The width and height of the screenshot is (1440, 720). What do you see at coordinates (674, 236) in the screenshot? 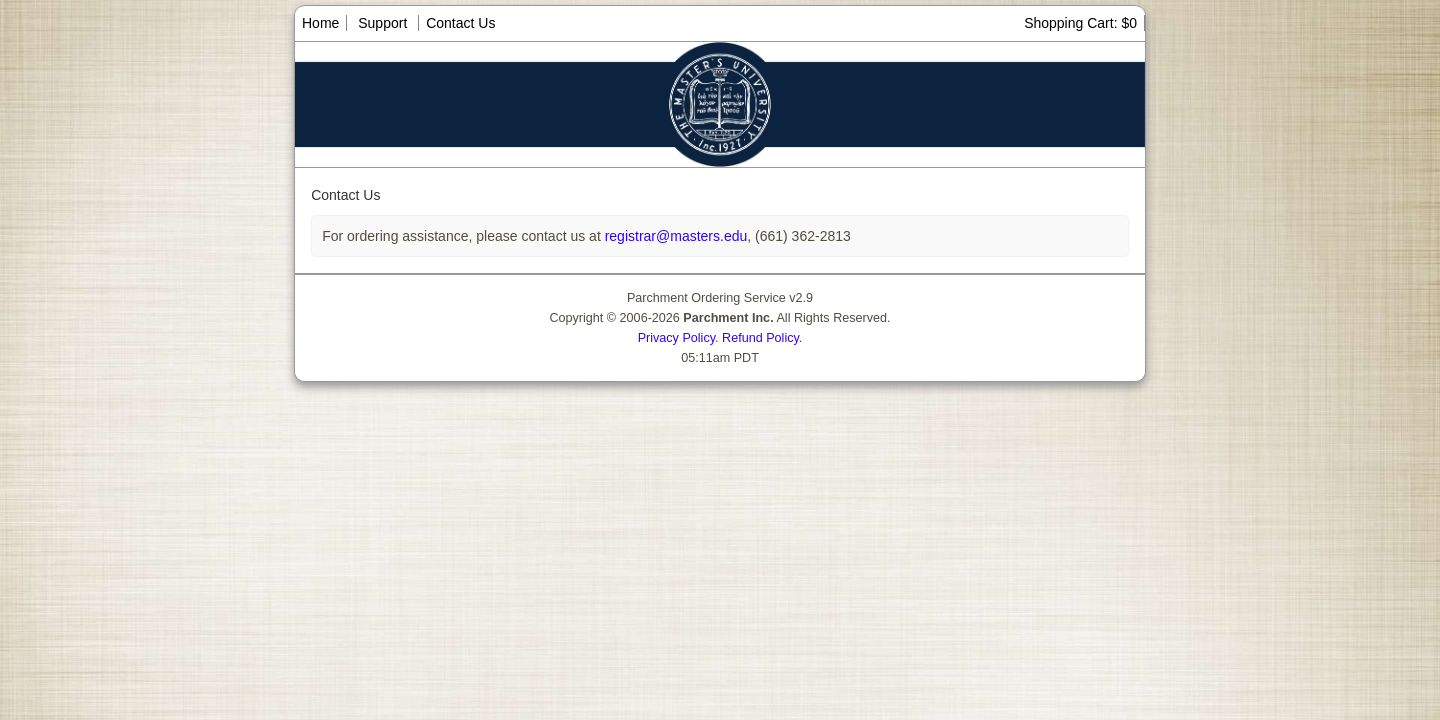
I see `registrar@masters.edu` at bounding box center [674, 236].